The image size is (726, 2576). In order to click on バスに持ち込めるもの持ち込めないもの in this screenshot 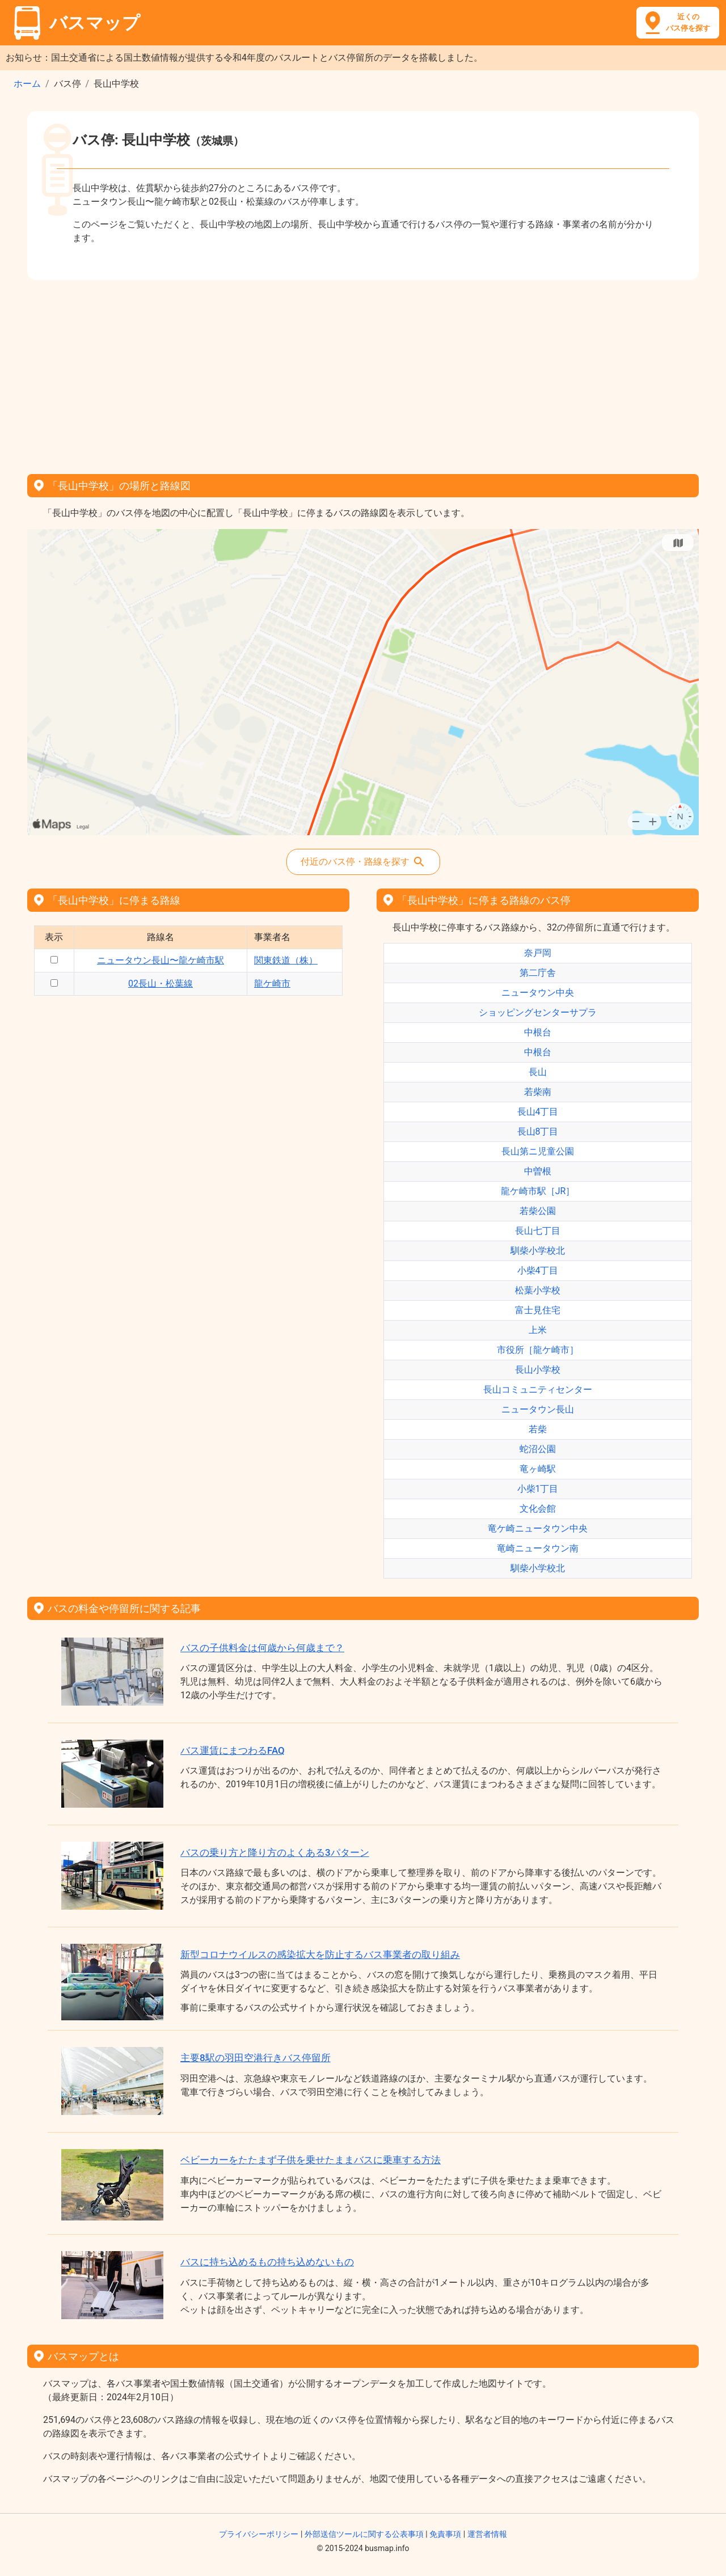, I will do `click(267, 2262)`.